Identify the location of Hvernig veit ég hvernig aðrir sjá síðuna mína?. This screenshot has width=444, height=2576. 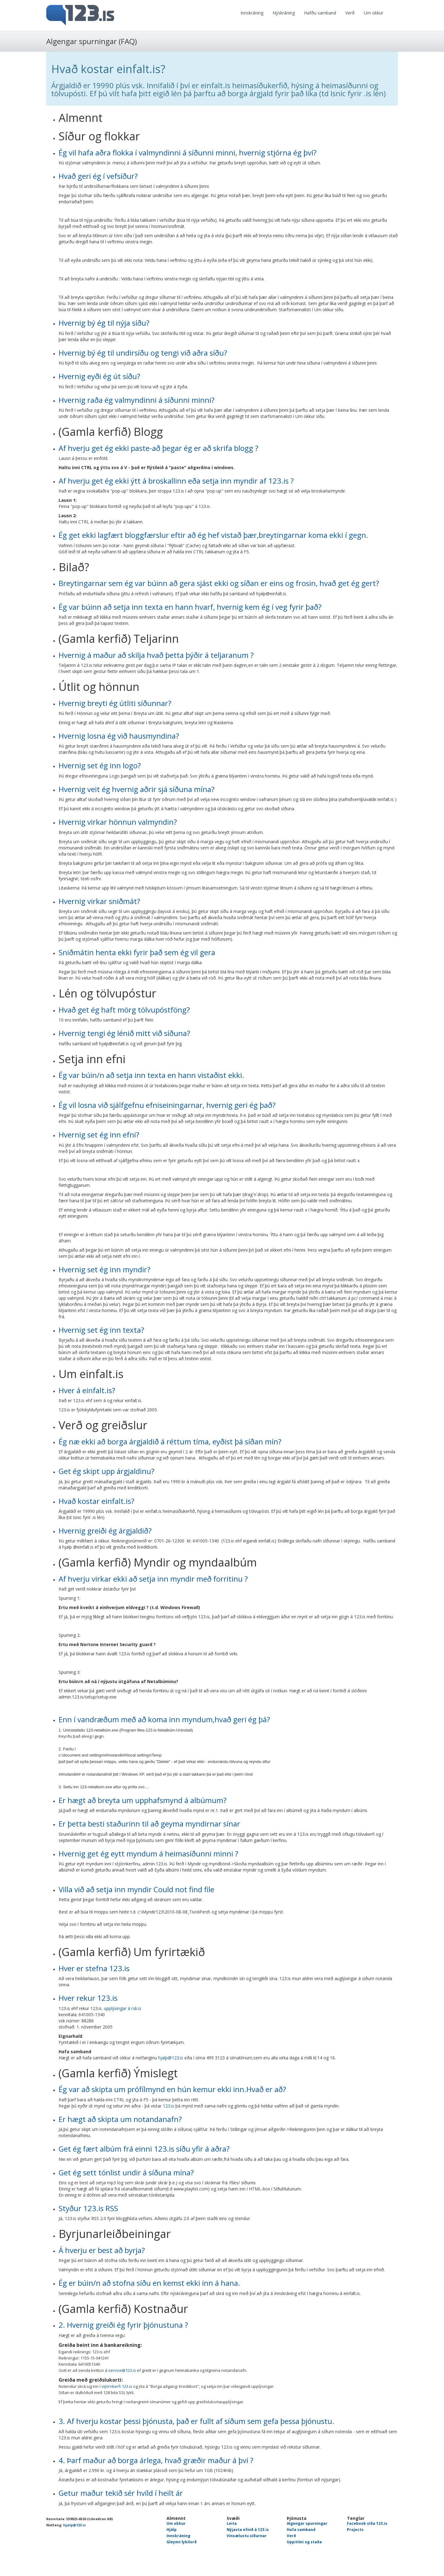
(137, 789).